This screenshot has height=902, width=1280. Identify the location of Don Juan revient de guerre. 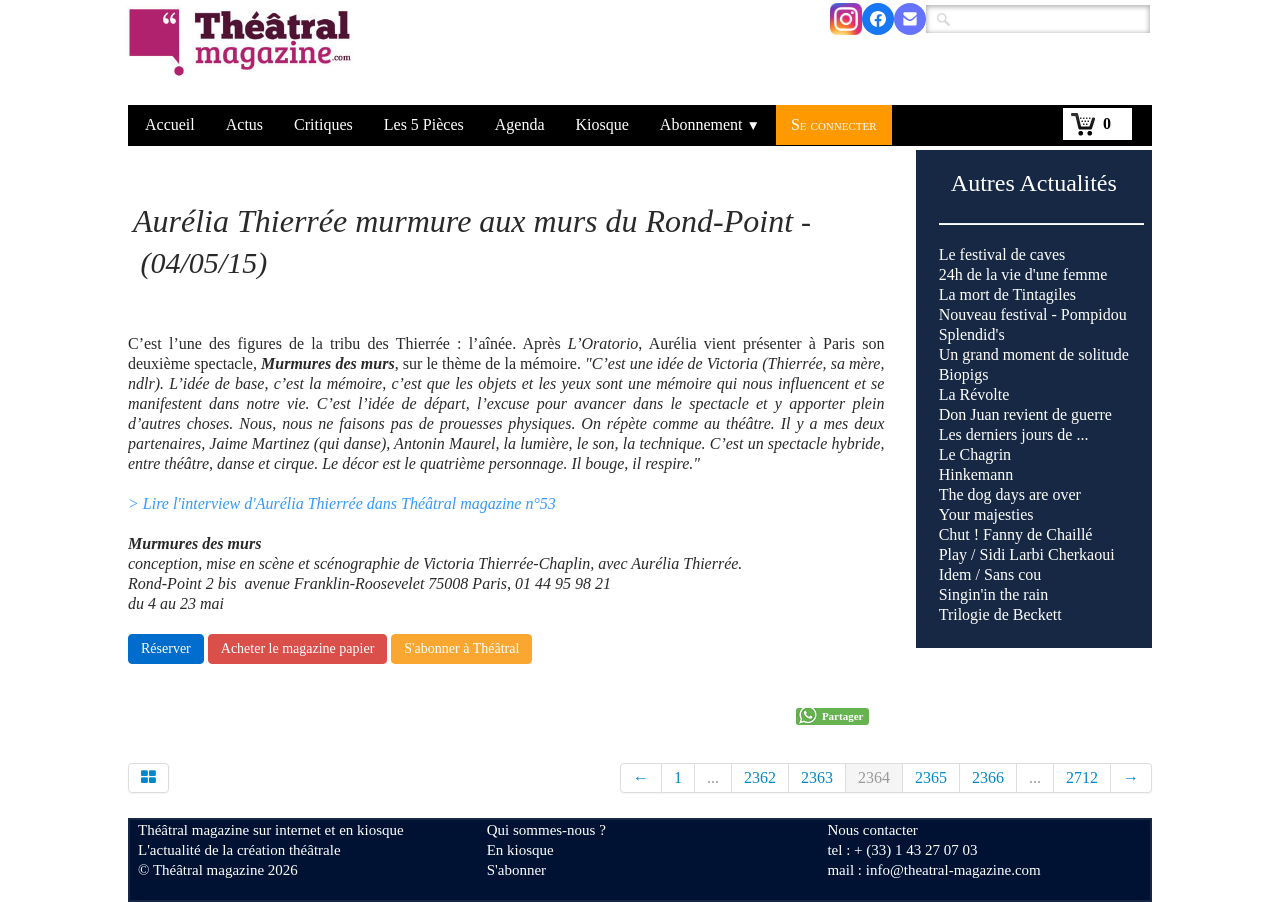
(1025, 414).